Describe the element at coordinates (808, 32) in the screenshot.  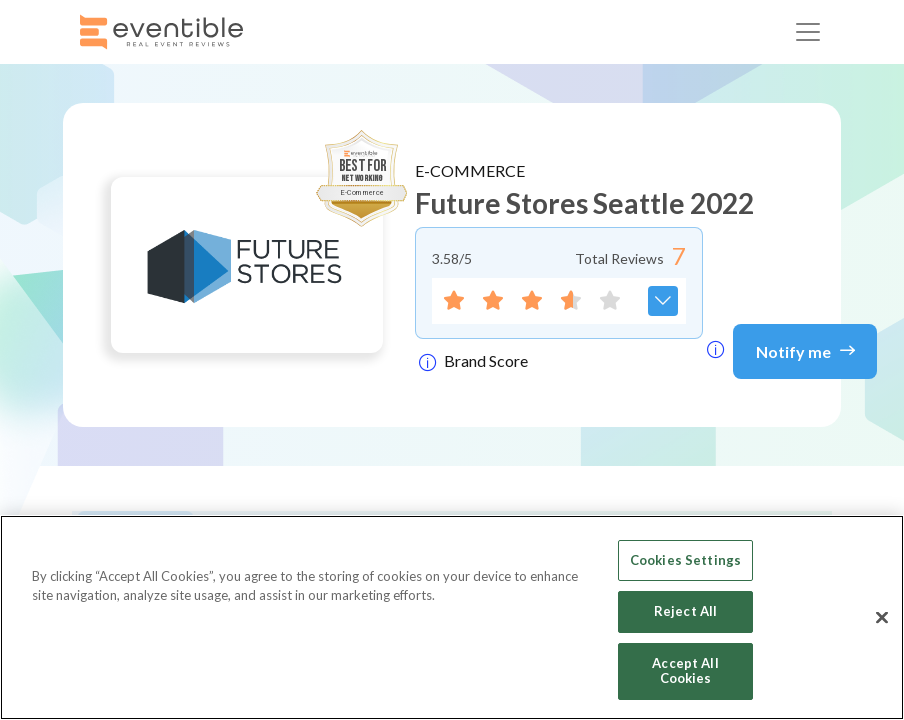
I see `[Toggle navigation]` at that location.